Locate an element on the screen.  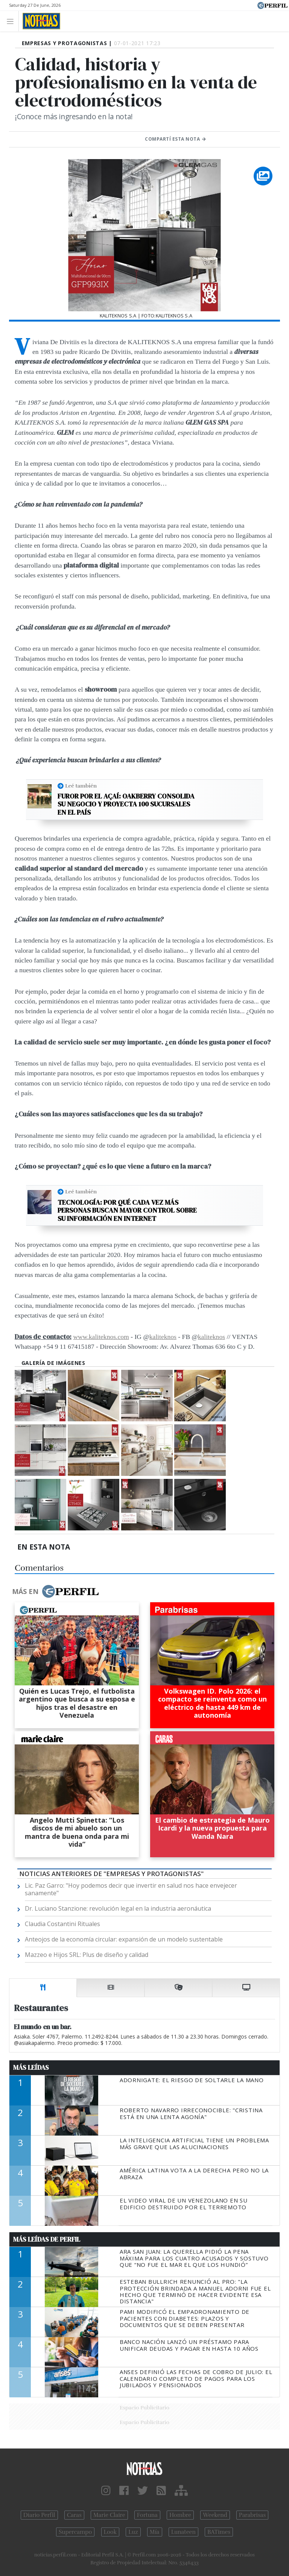
Weekend is located at coordinates (215, 2515).